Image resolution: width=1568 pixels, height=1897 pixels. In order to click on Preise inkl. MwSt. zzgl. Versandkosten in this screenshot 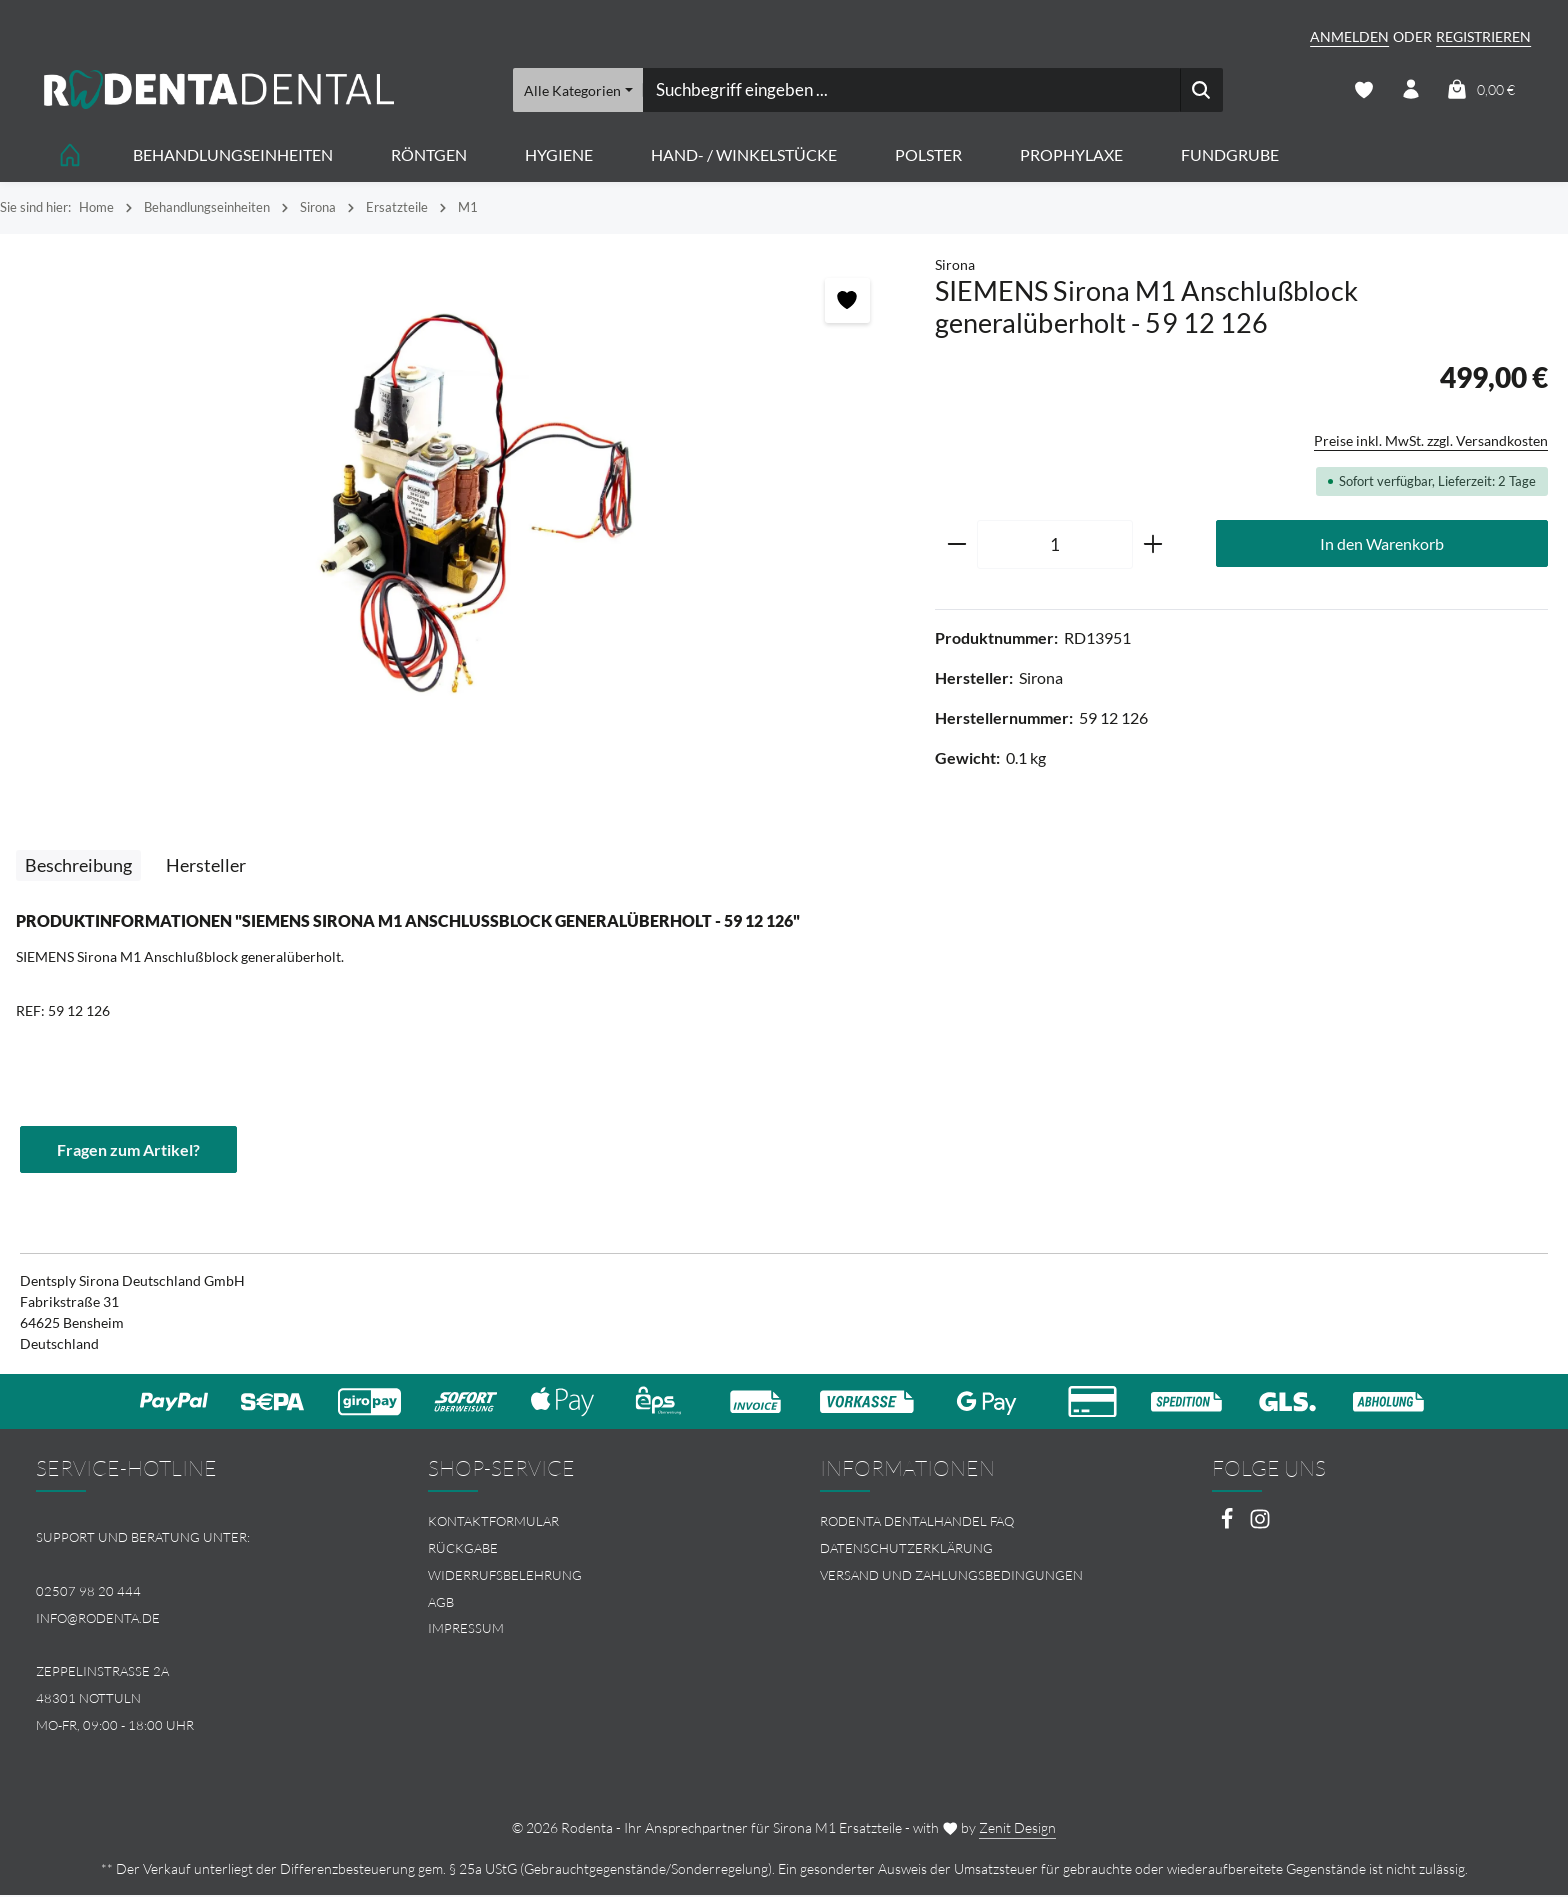, I will do `click(1431, 441)`.